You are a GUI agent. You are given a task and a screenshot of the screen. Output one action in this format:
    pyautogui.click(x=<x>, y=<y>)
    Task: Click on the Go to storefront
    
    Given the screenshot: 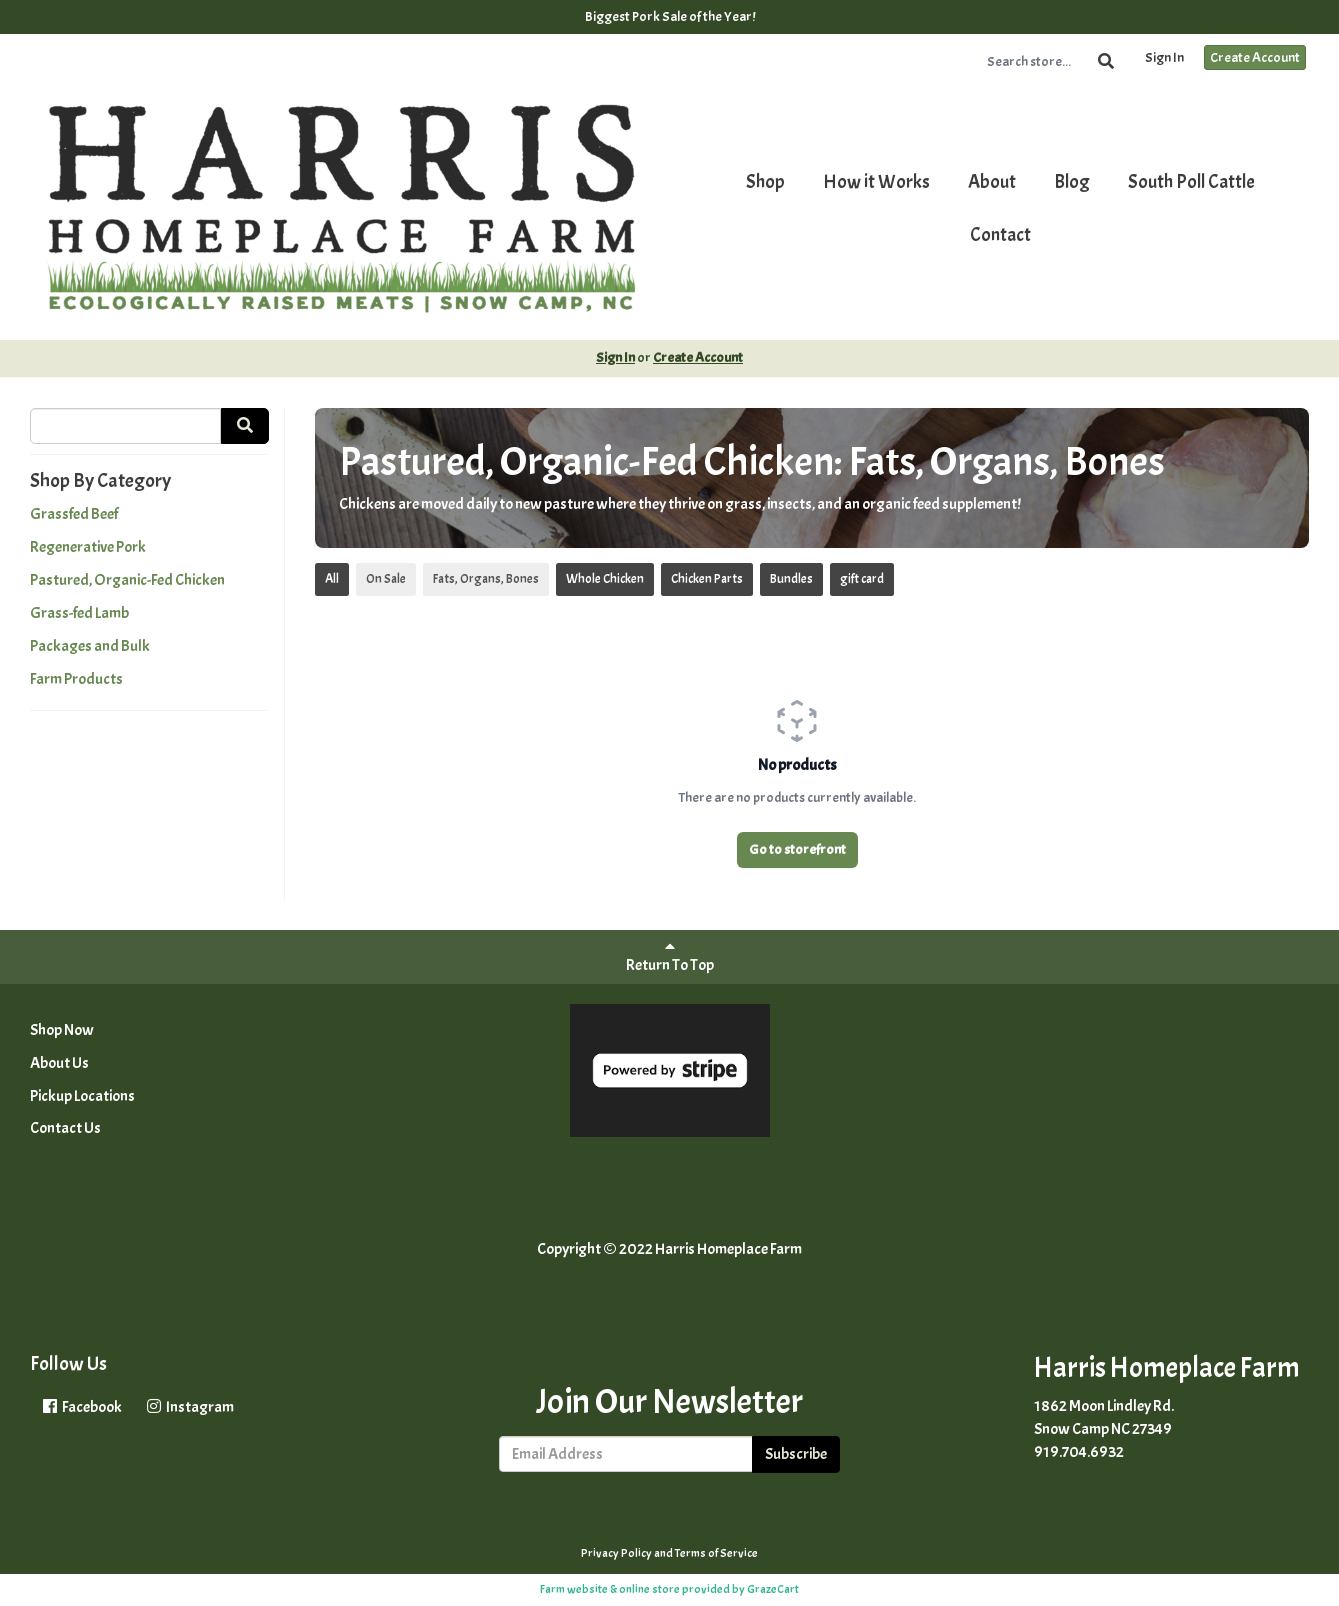 What is the action you would take?
    pyautogui.click(x=797, y=849)
    